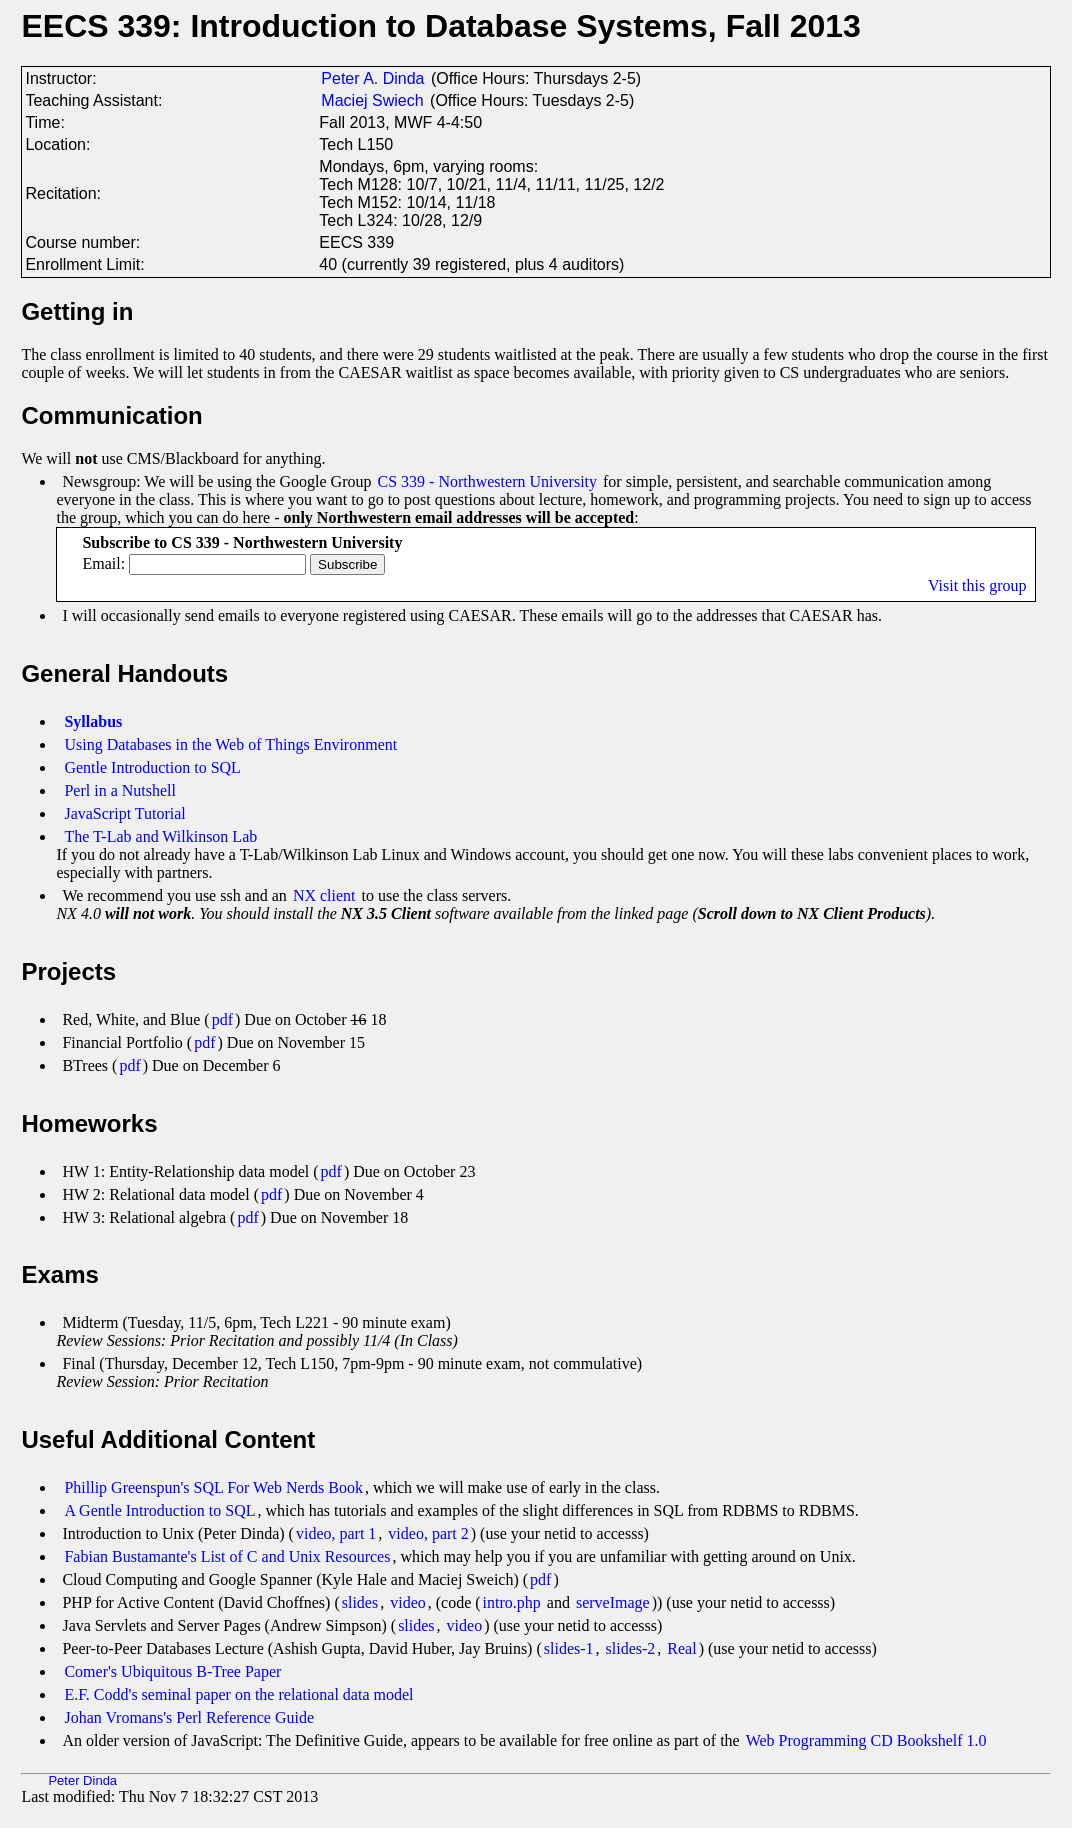 The height and width of the screenshot is (1828, 1072). Describe the element at coordinates (372, 100) in the screenshot. I see `Maciej Swiech` at that location.